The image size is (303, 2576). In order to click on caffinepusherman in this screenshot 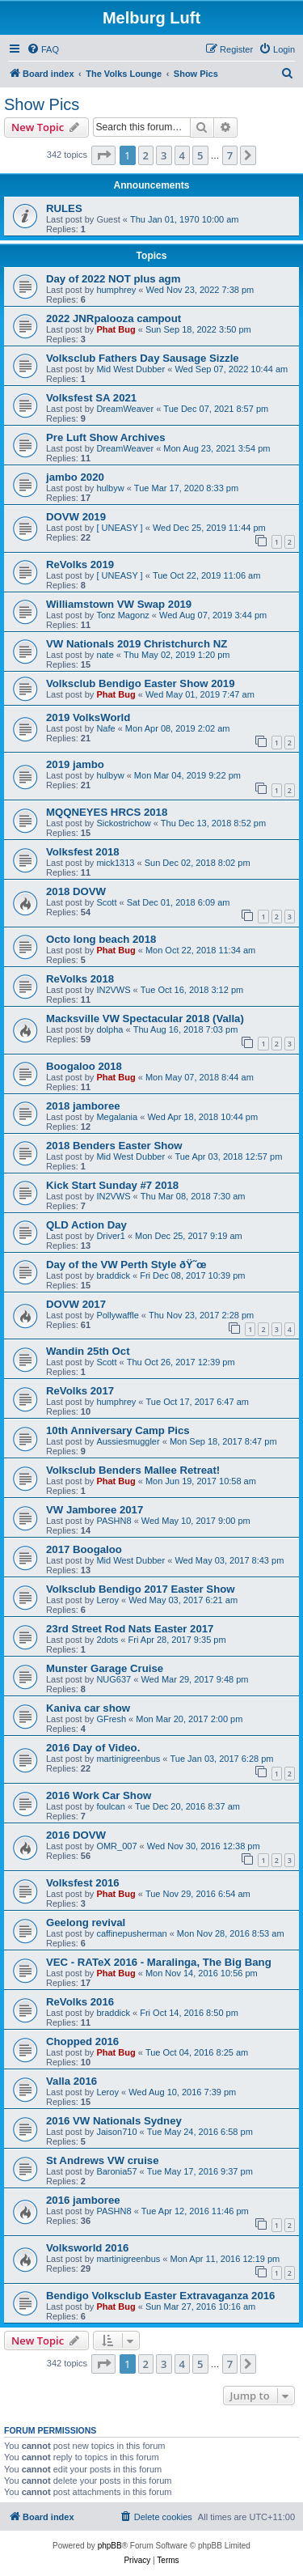, I will do `click(131, 1933)`.